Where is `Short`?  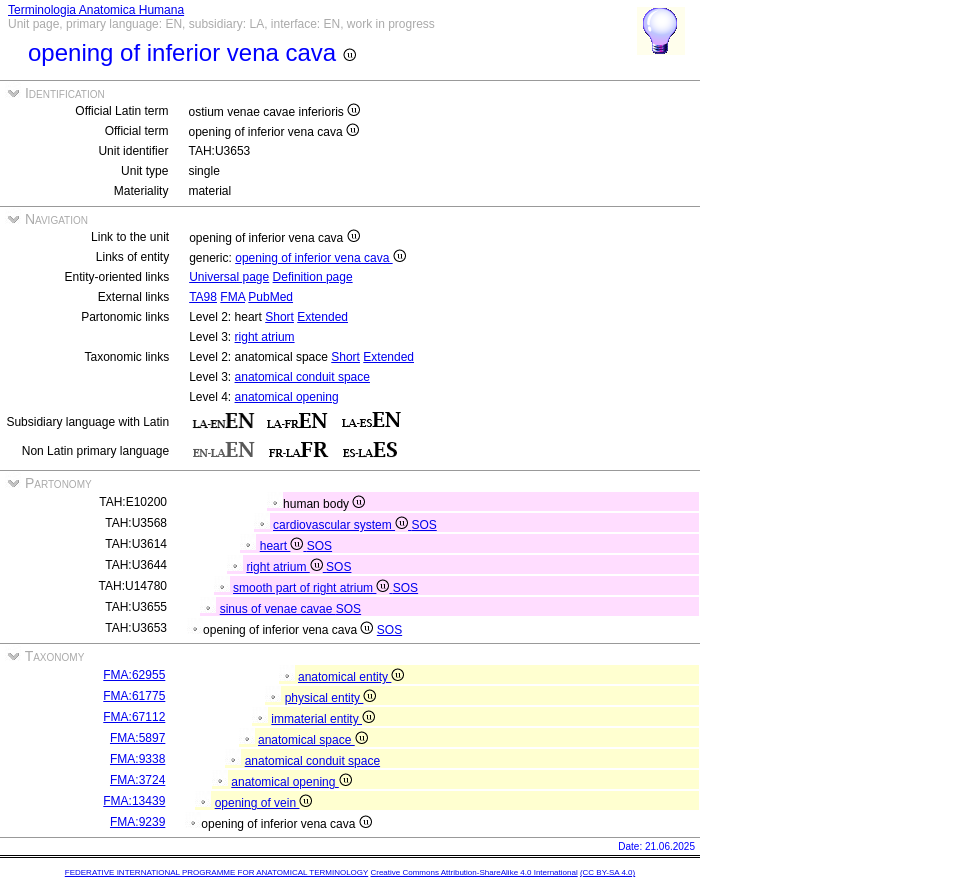 Short is located at coordinates (279, 317).